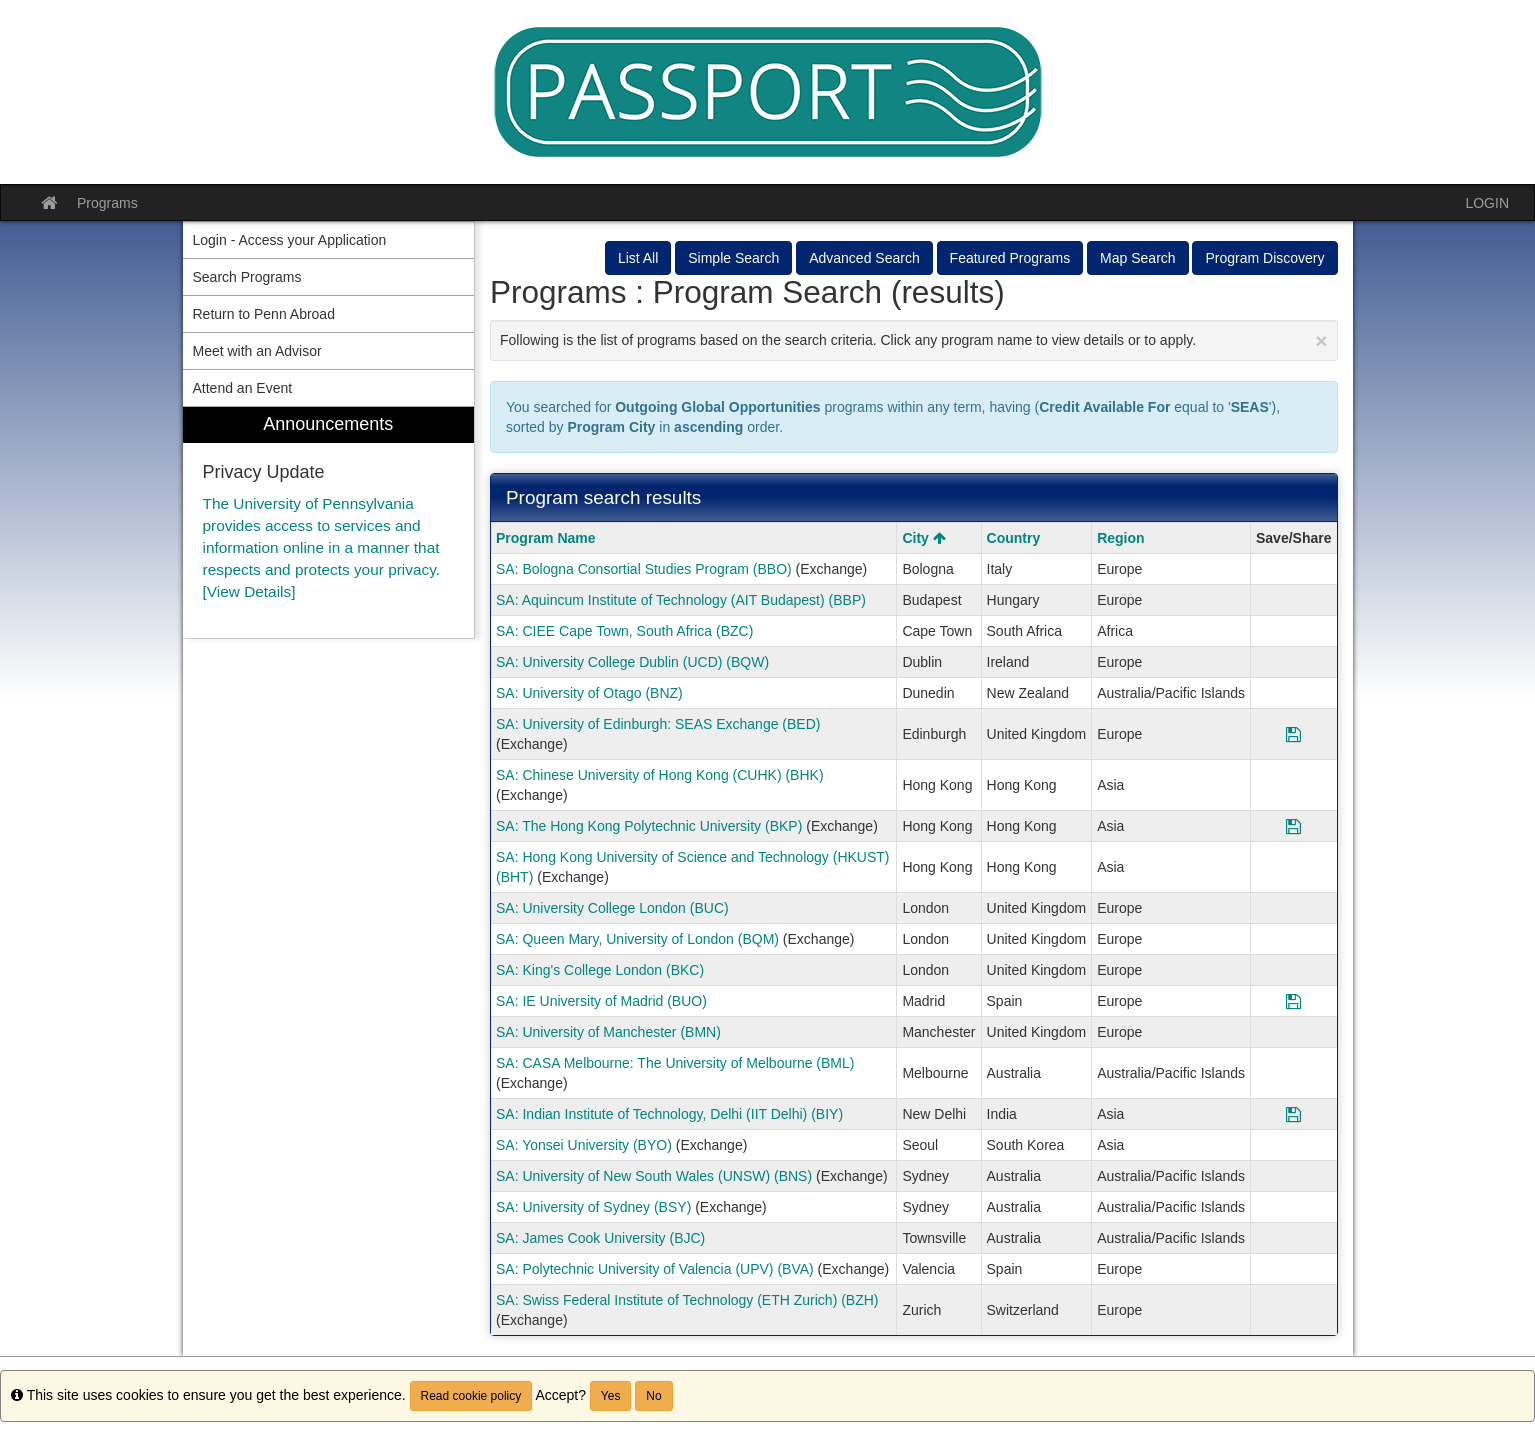 Image resolution: width=1535 pixels, height=1442 pixels. Describe the element at coordinates (637, 939) in the screenshot. I see `SA: Queen Mary, University of London (BQM)` at that location.